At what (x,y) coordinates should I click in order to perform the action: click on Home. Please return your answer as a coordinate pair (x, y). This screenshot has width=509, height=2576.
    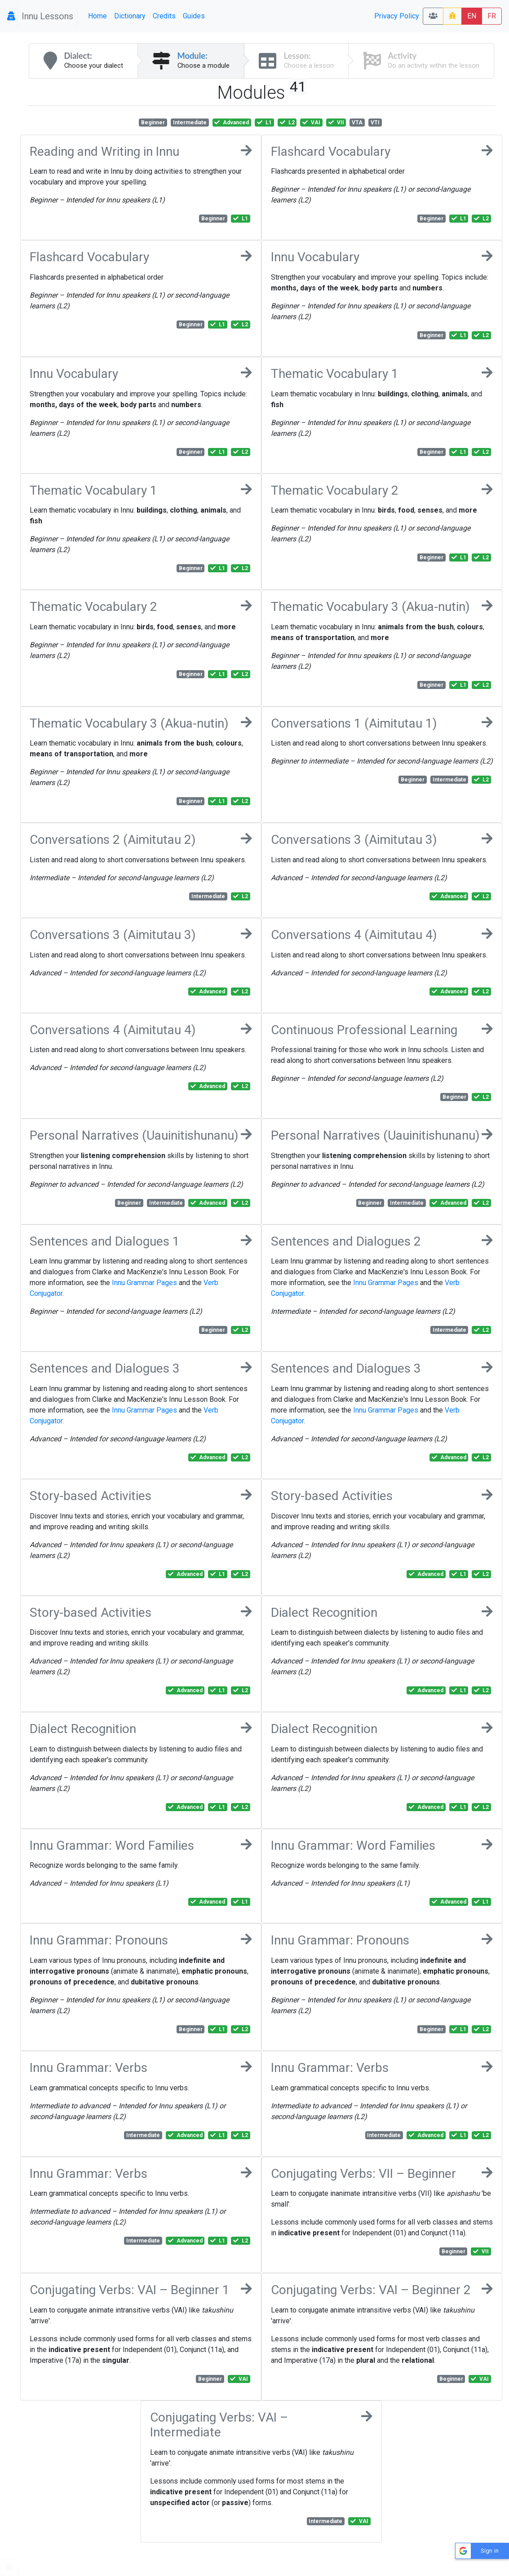
    Looking at the image, I should click on (97, 16).